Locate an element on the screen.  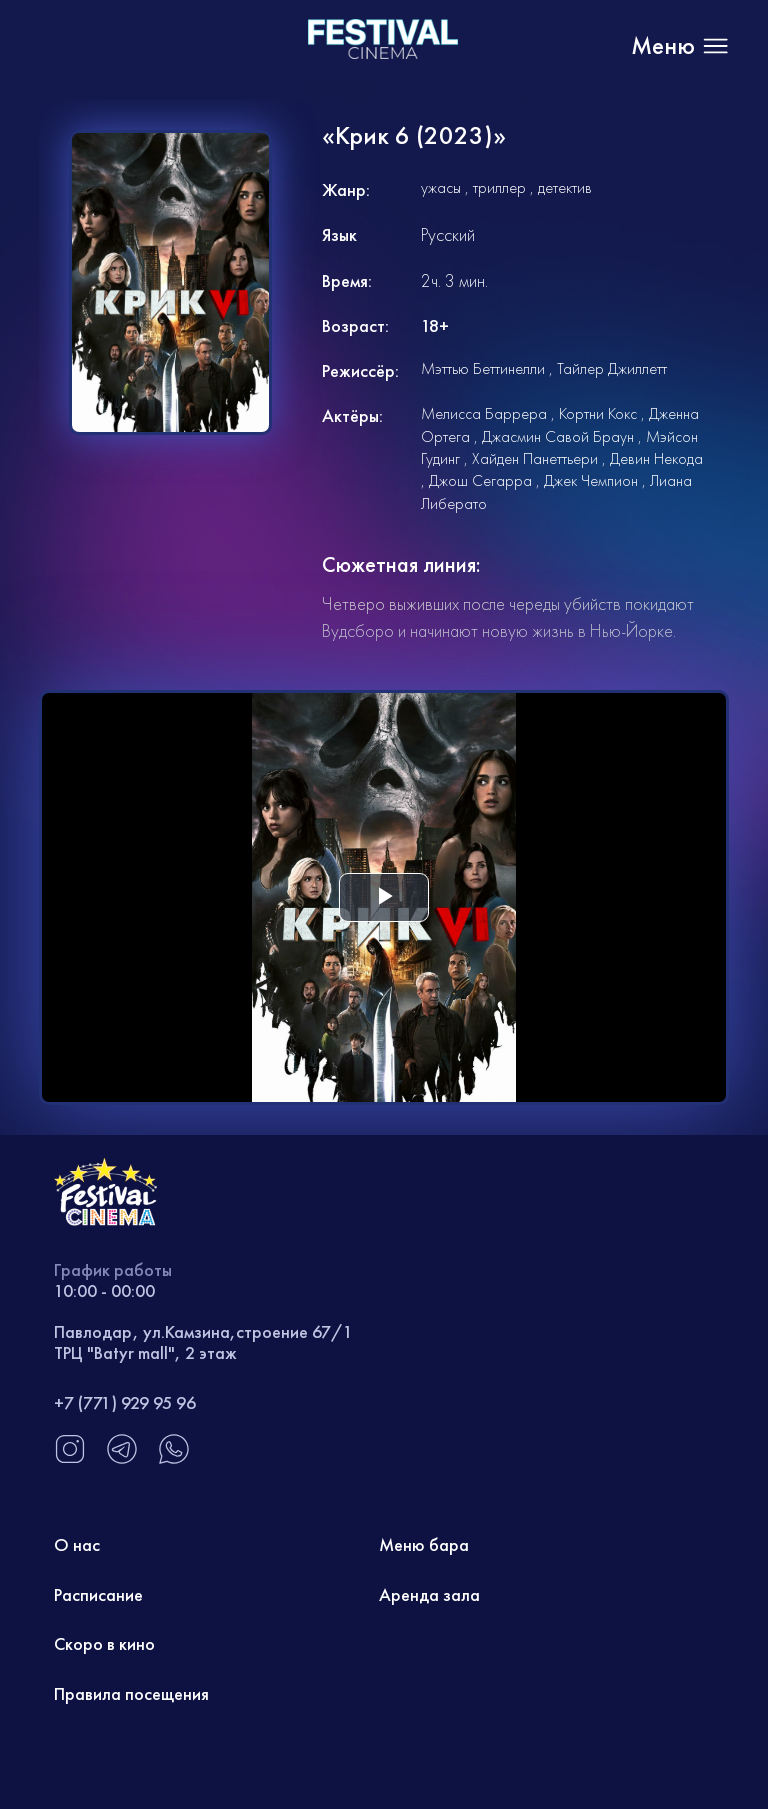
Расписание is located at coordinates (98, 1594).